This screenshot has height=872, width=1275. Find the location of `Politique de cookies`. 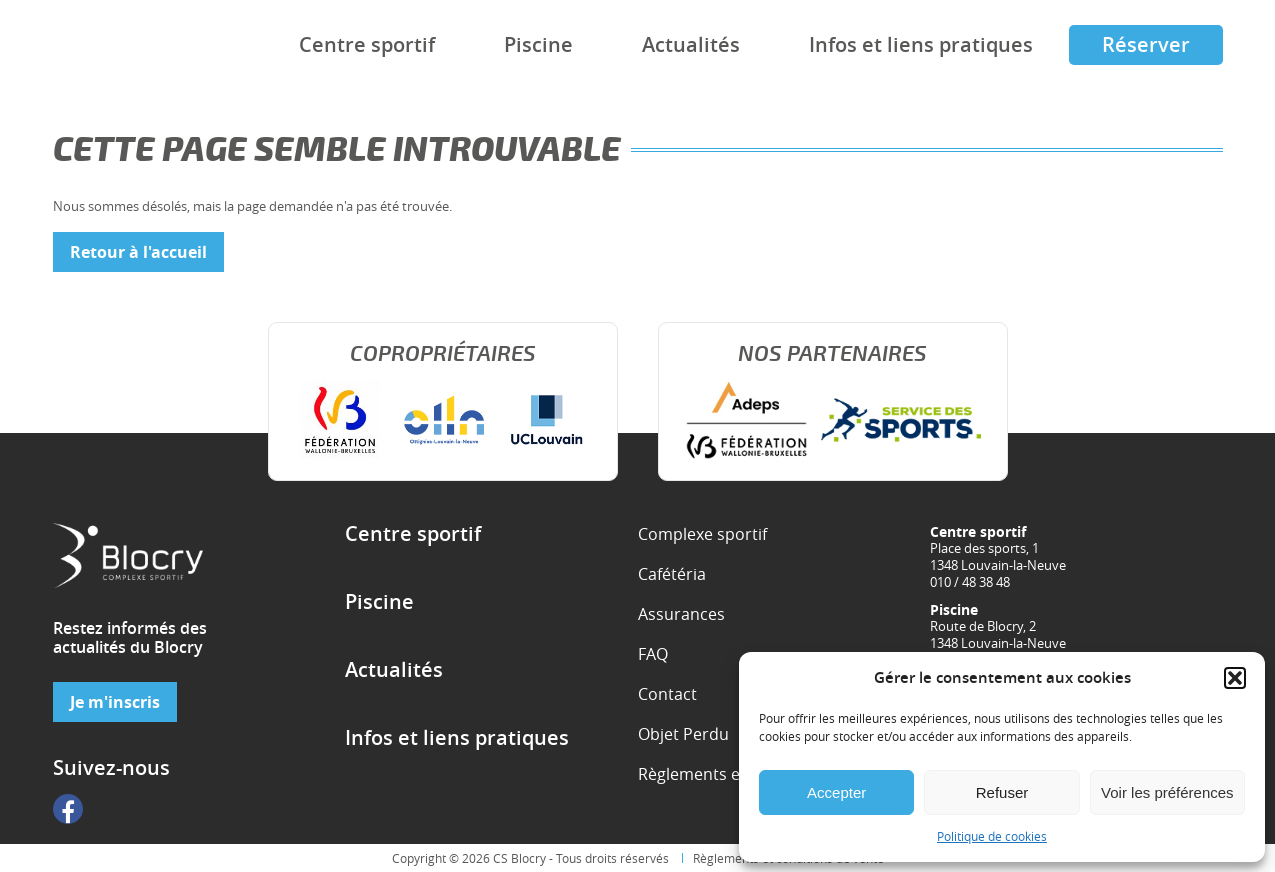

Politique de cookies is located at coordinates (992, 836).